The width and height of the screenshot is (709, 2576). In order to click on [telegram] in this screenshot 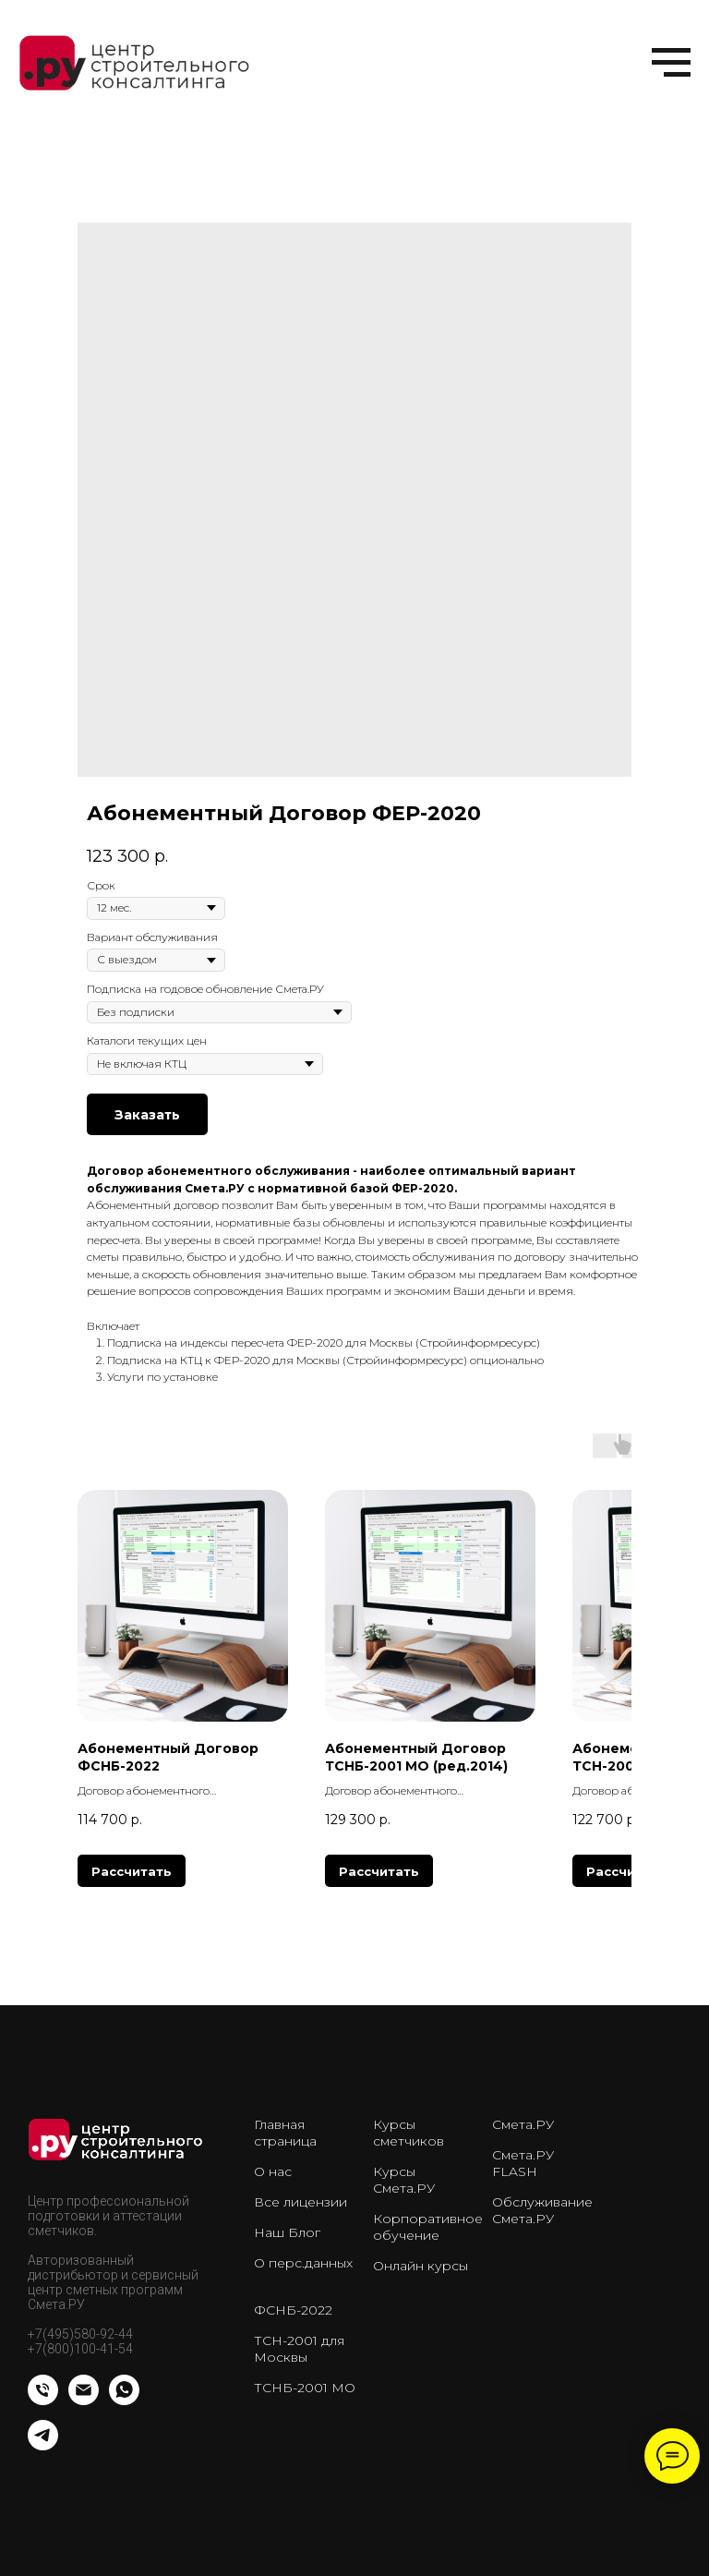, I will do `click(43, 2445)`.